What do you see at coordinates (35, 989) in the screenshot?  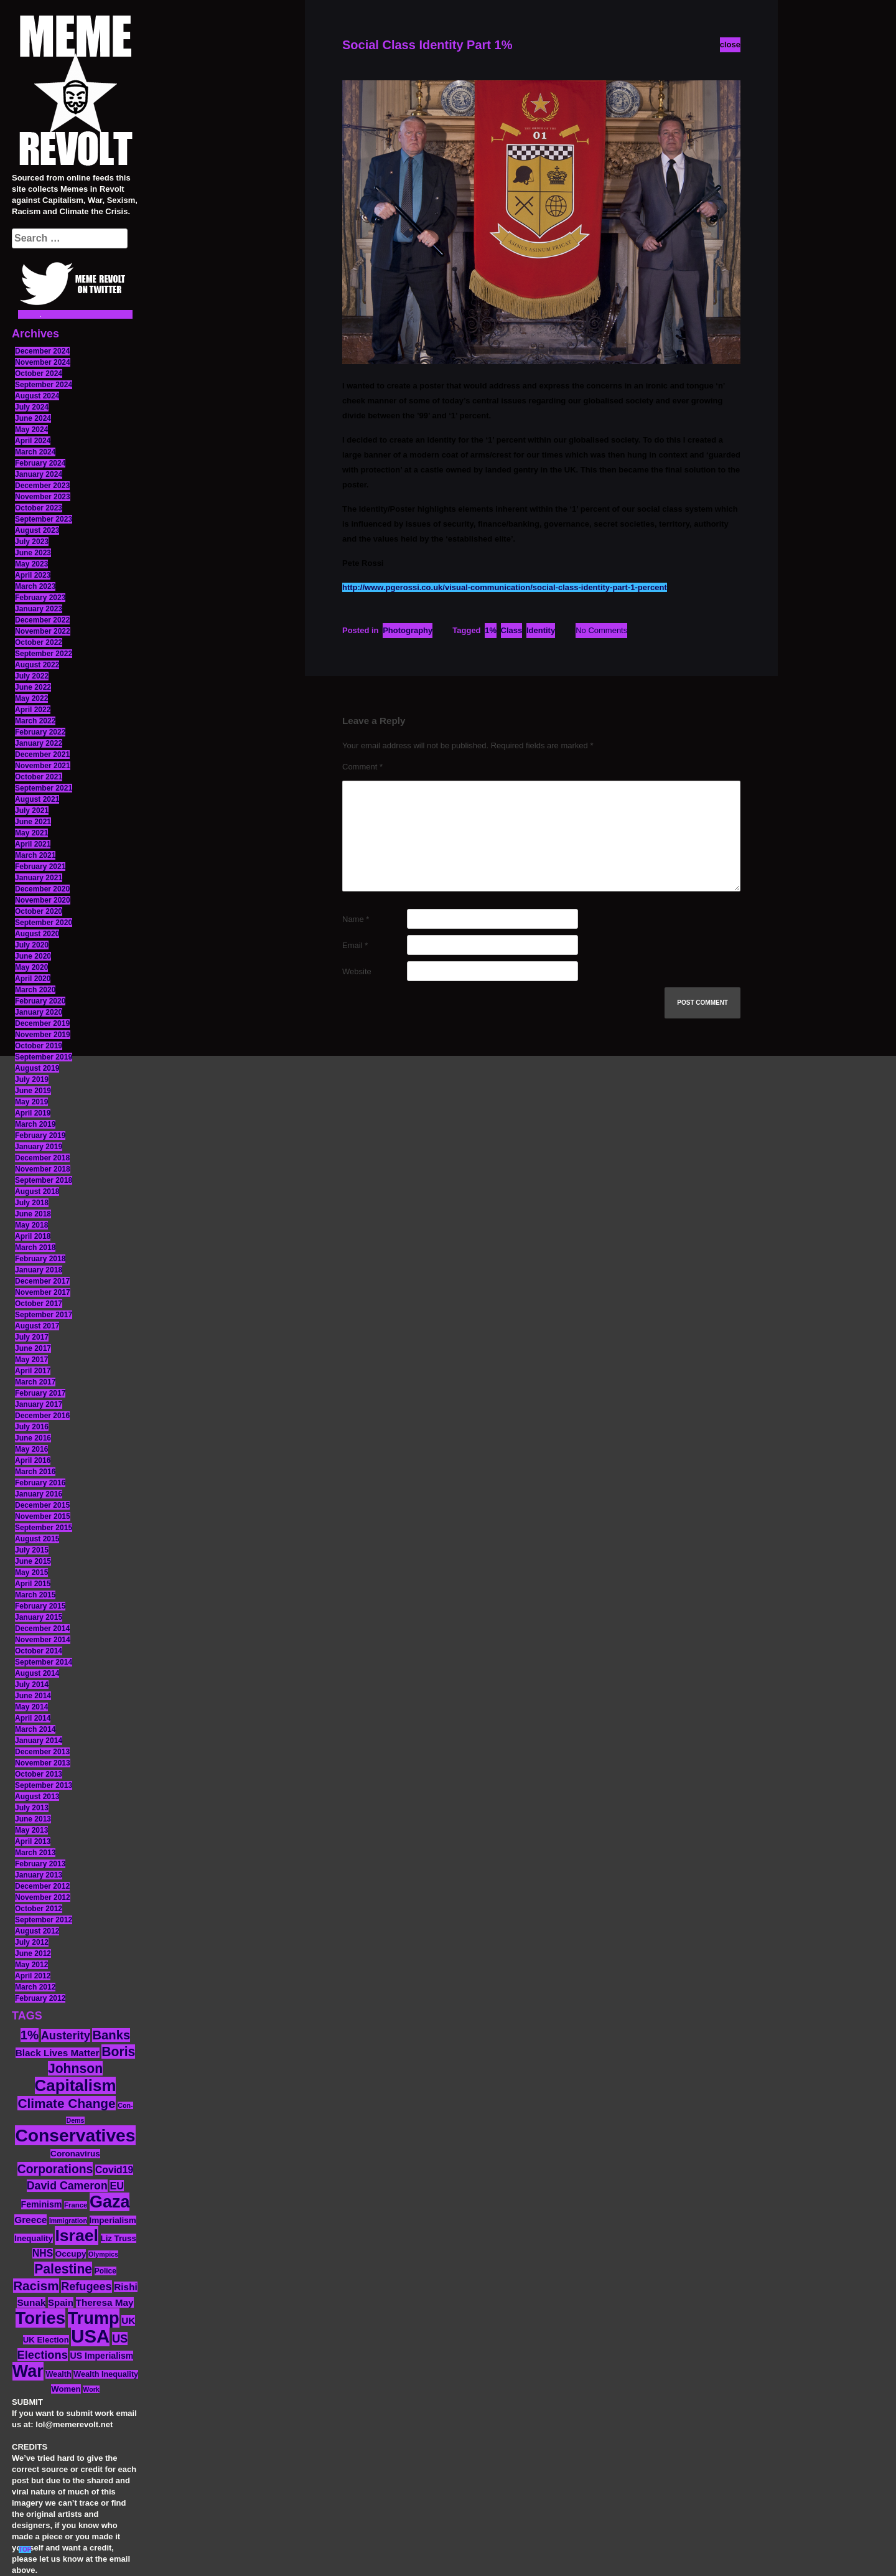 I see `March 2020` at bounding box center [35, 989].